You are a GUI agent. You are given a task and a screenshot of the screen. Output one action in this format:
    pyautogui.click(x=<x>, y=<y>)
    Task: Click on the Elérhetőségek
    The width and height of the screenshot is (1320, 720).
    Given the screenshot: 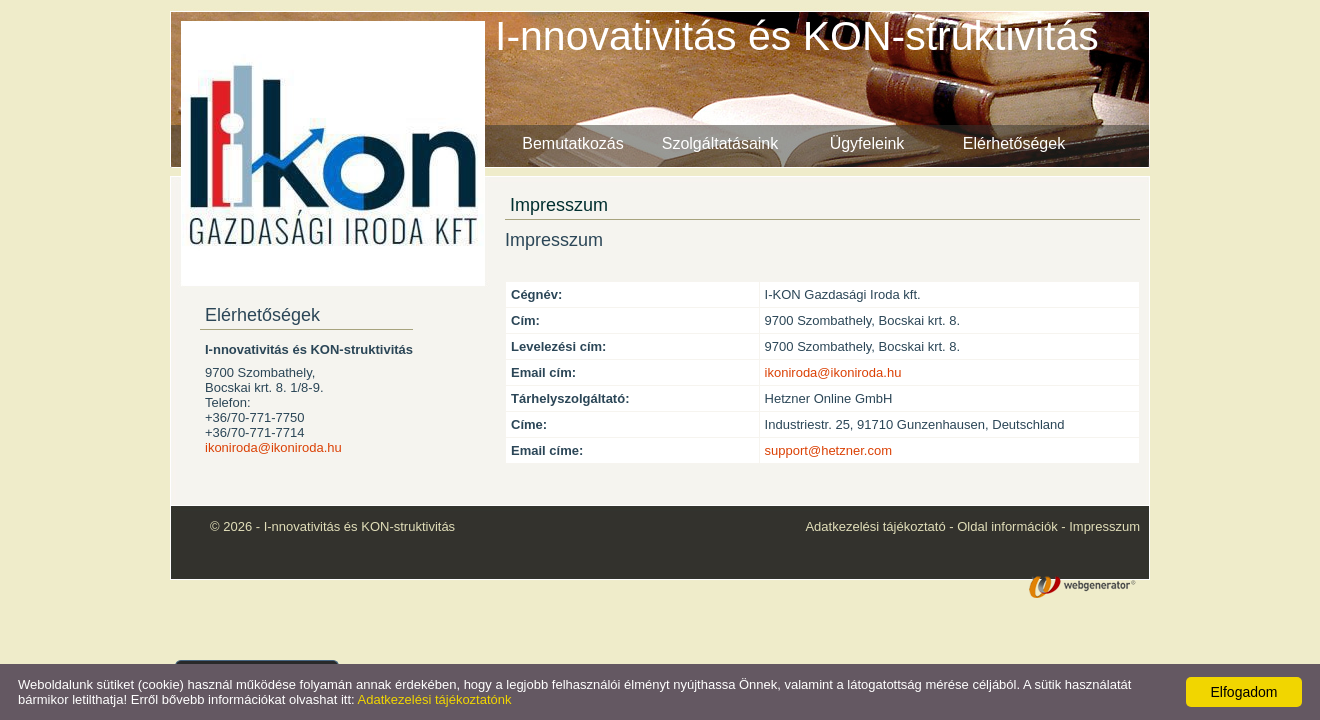 What is the action you would take?
    pyautogui.click(x=1014, y=143)
    